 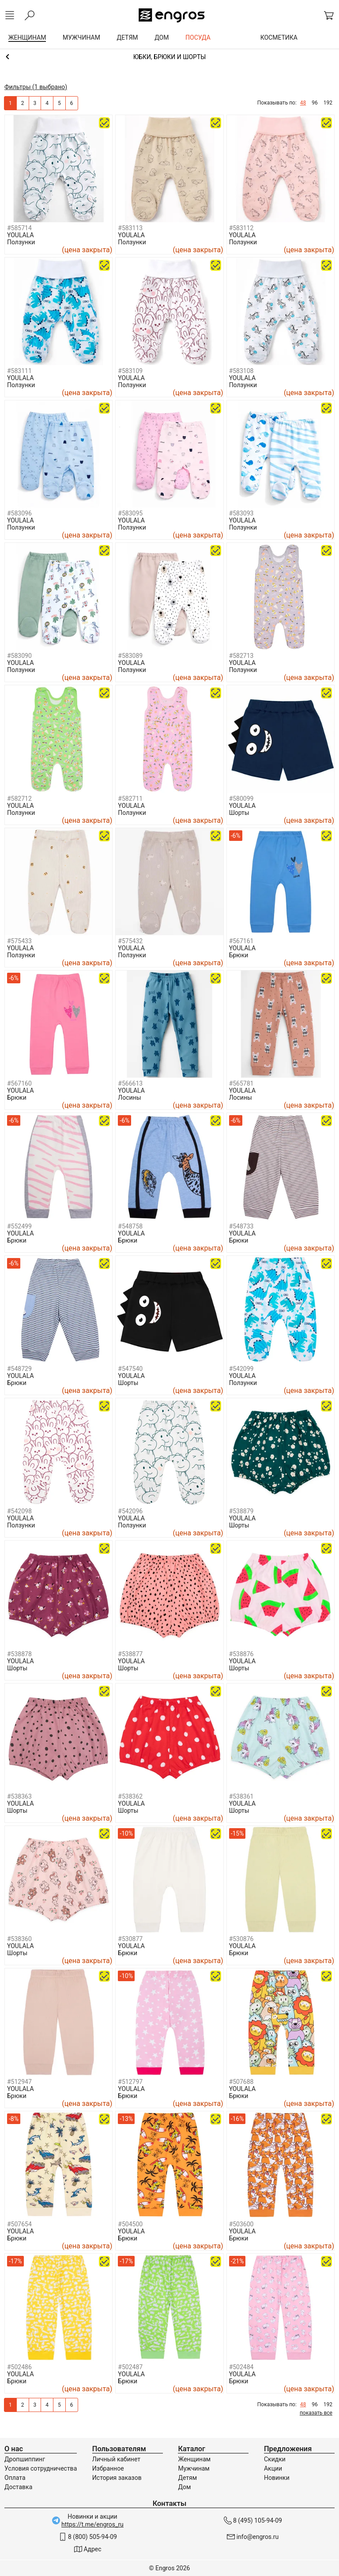 I want to click on Условия сотрудничества, so click(x=40, y=2468).